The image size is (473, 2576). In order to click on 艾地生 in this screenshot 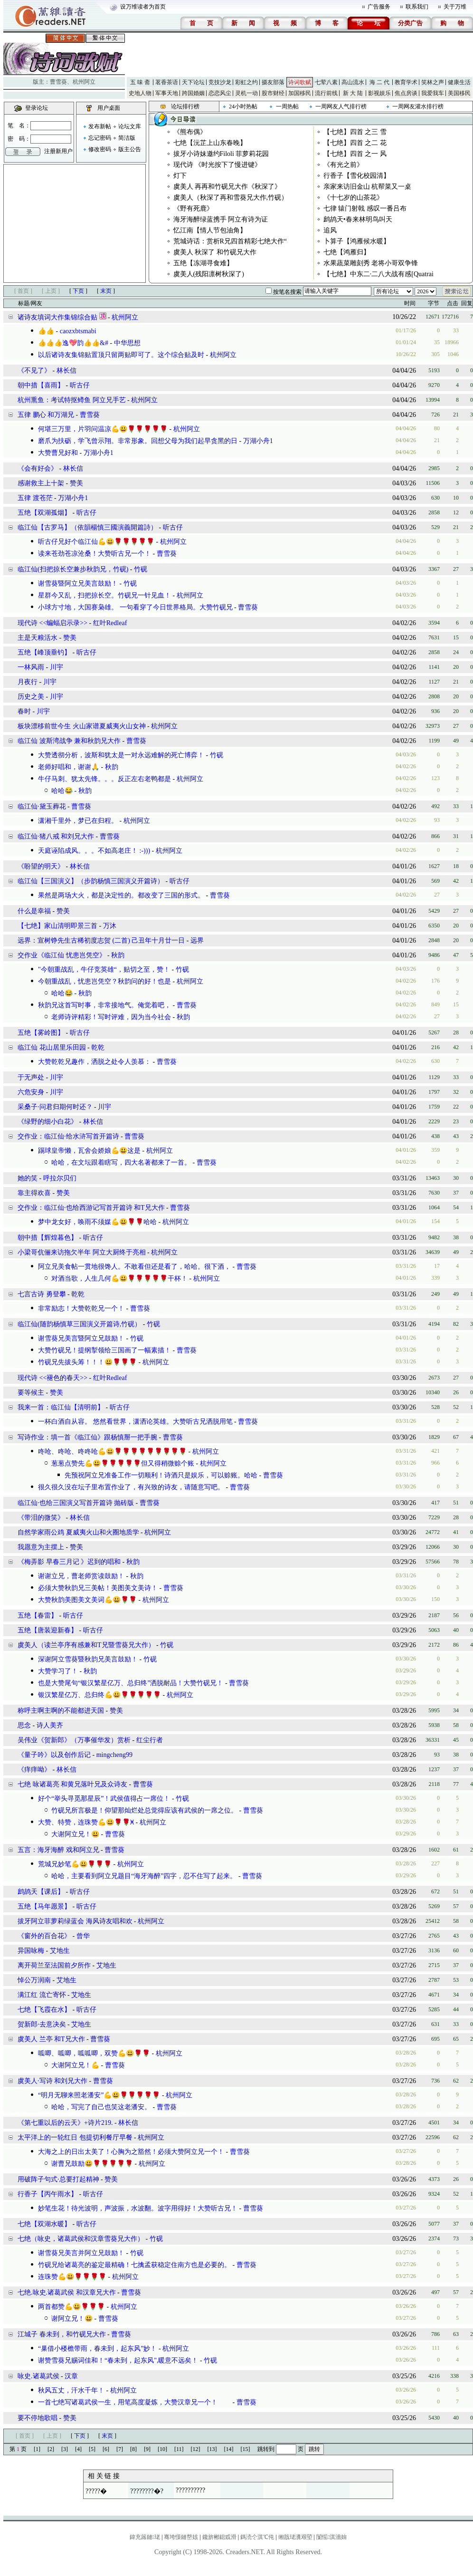, I will do `click(60, 1950)`.